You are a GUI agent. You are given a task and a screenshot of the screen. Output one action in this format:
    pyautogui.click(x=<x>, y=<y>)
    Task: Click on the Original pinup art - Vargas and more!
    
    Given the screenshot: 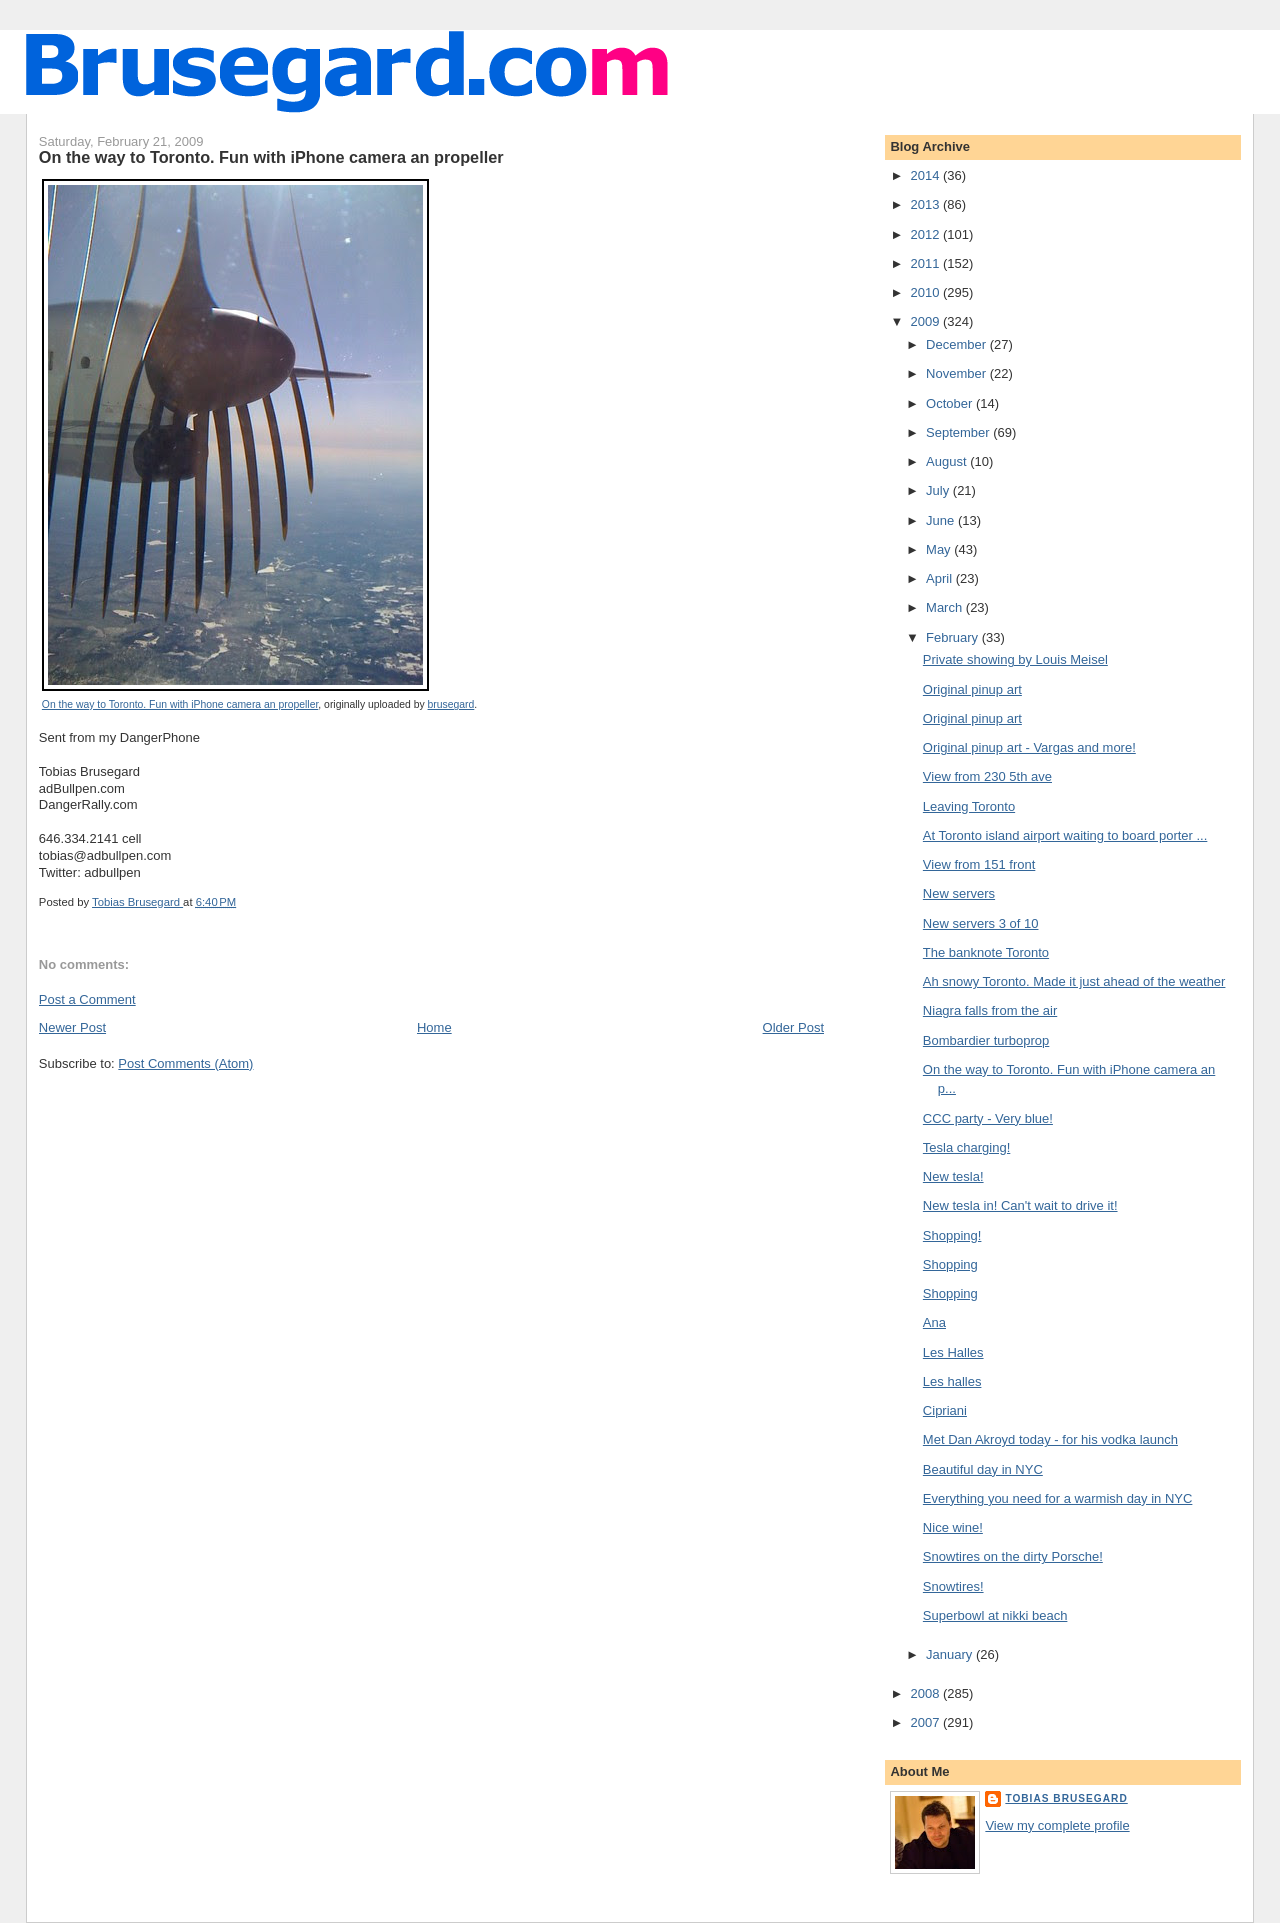 What is the action you would take?
    pyautogui.click(x=1029, y=747)
    